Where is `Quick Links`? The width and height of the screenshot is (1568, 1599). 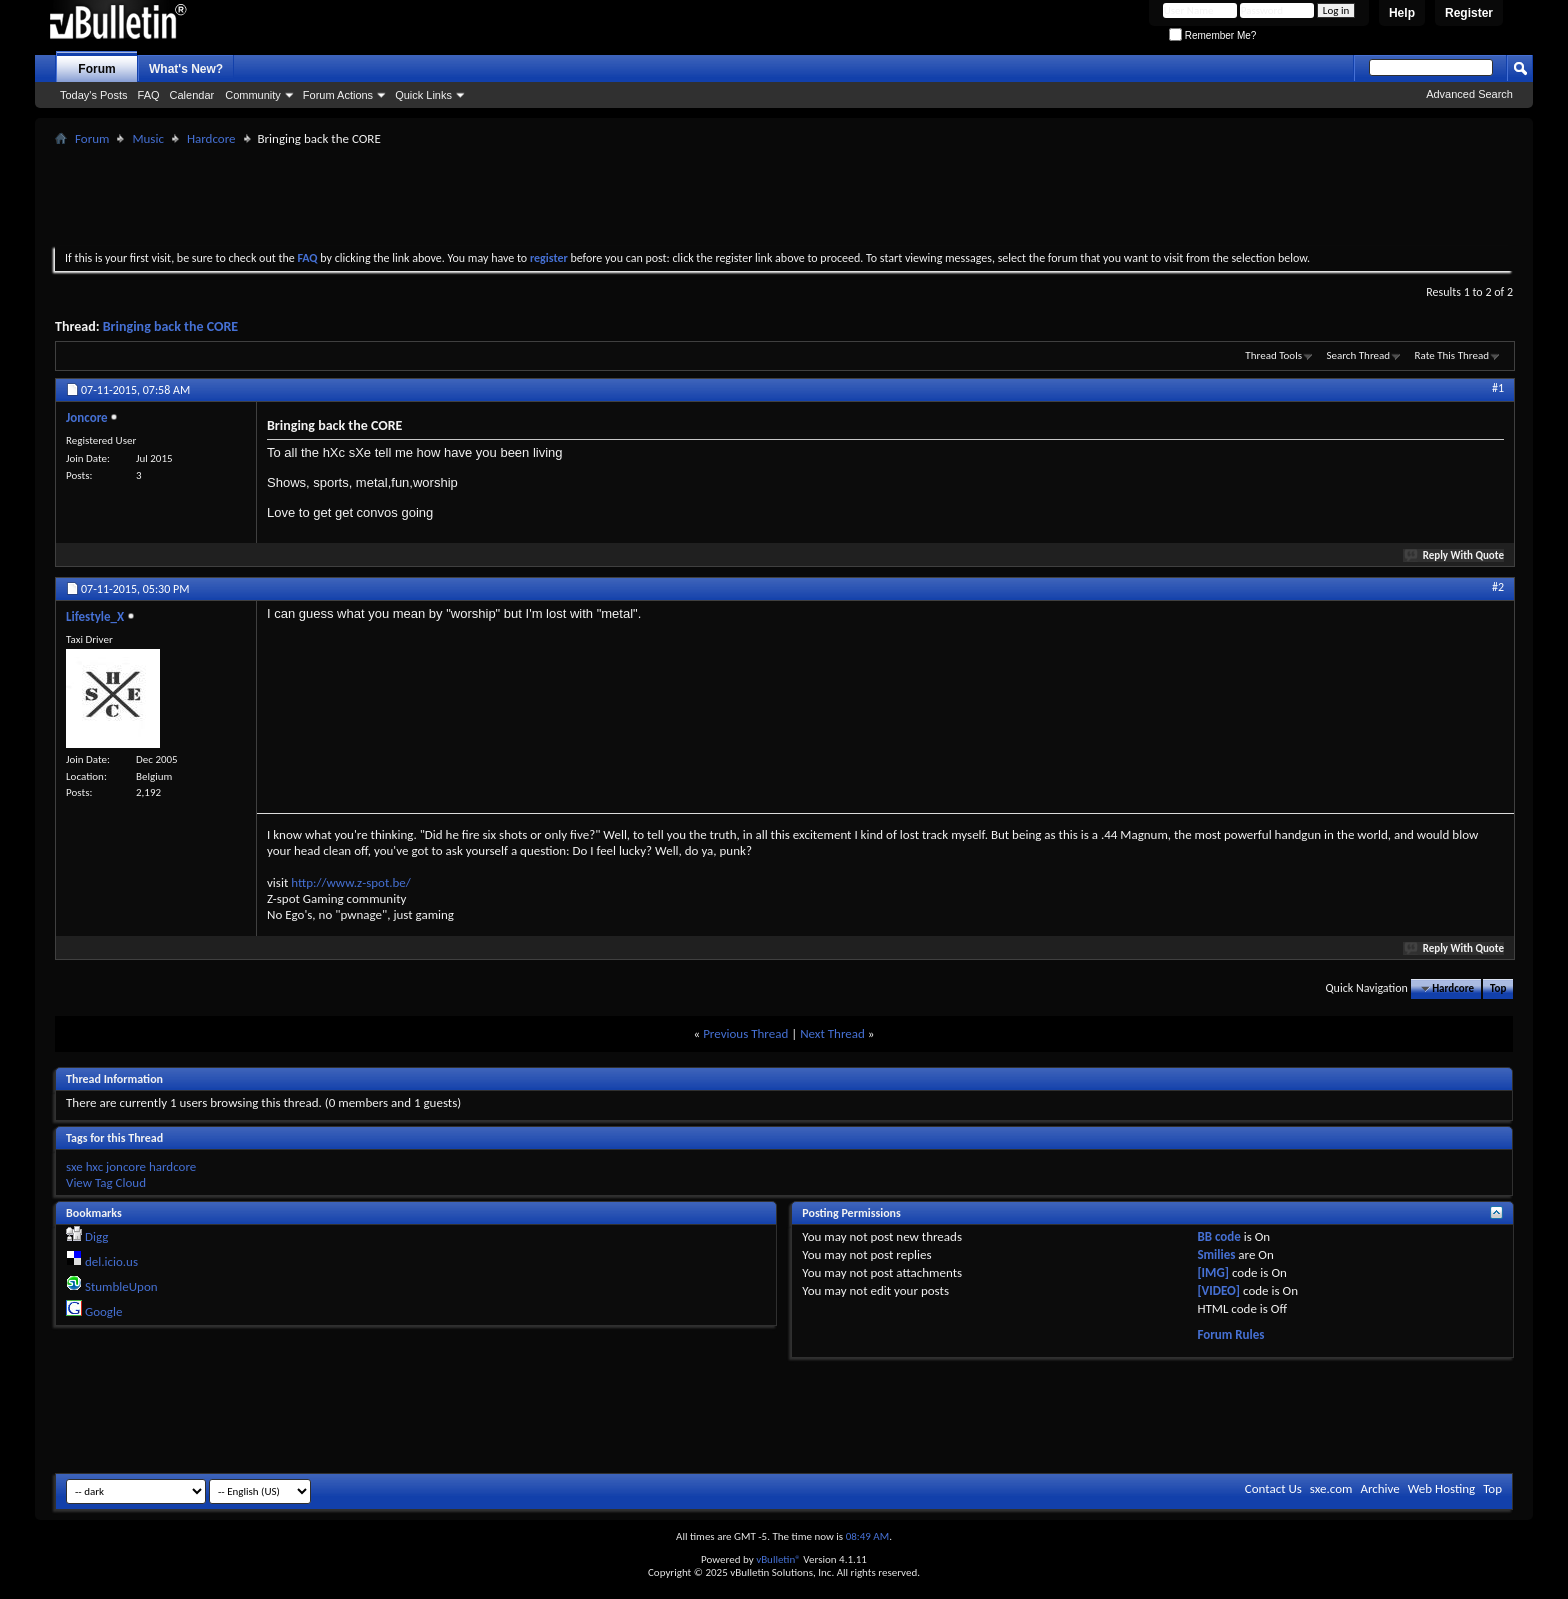
Quick Links is located at coordinates (423, 95).